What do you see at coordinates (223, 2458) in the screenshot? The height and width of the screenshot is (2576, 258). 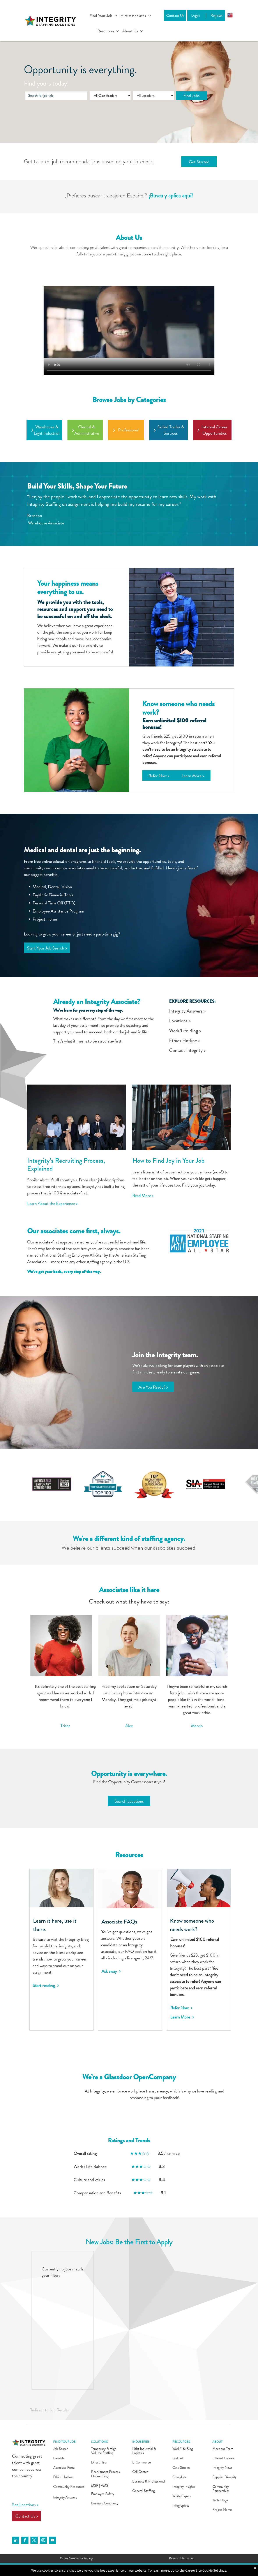 I see `Internal Careers` at bounding box center [223, 2458].